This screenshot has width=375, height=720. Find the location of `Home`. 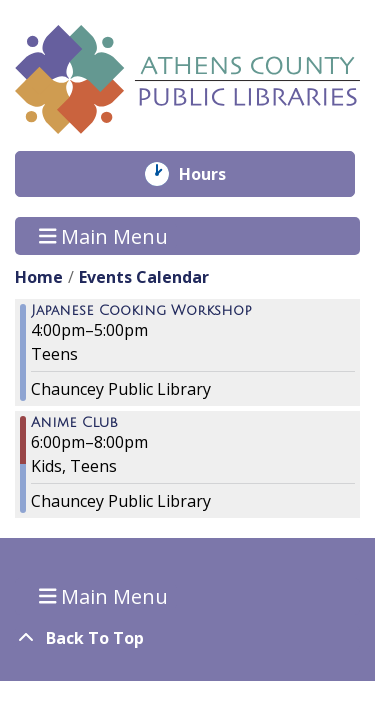

Home is located at coordinates (39, 277).